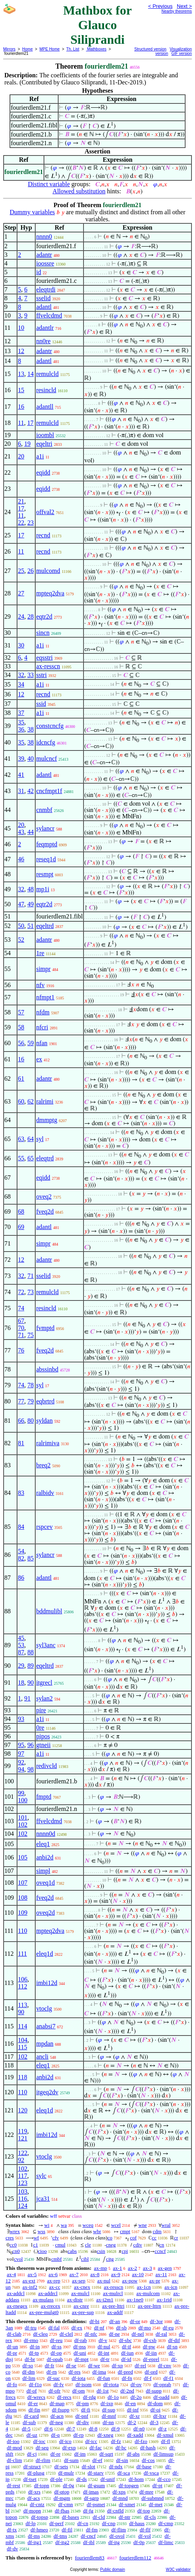  What do you see at coordinates (21, 774) in the screenshot?
I see `41` at bounding box center [21, 774].